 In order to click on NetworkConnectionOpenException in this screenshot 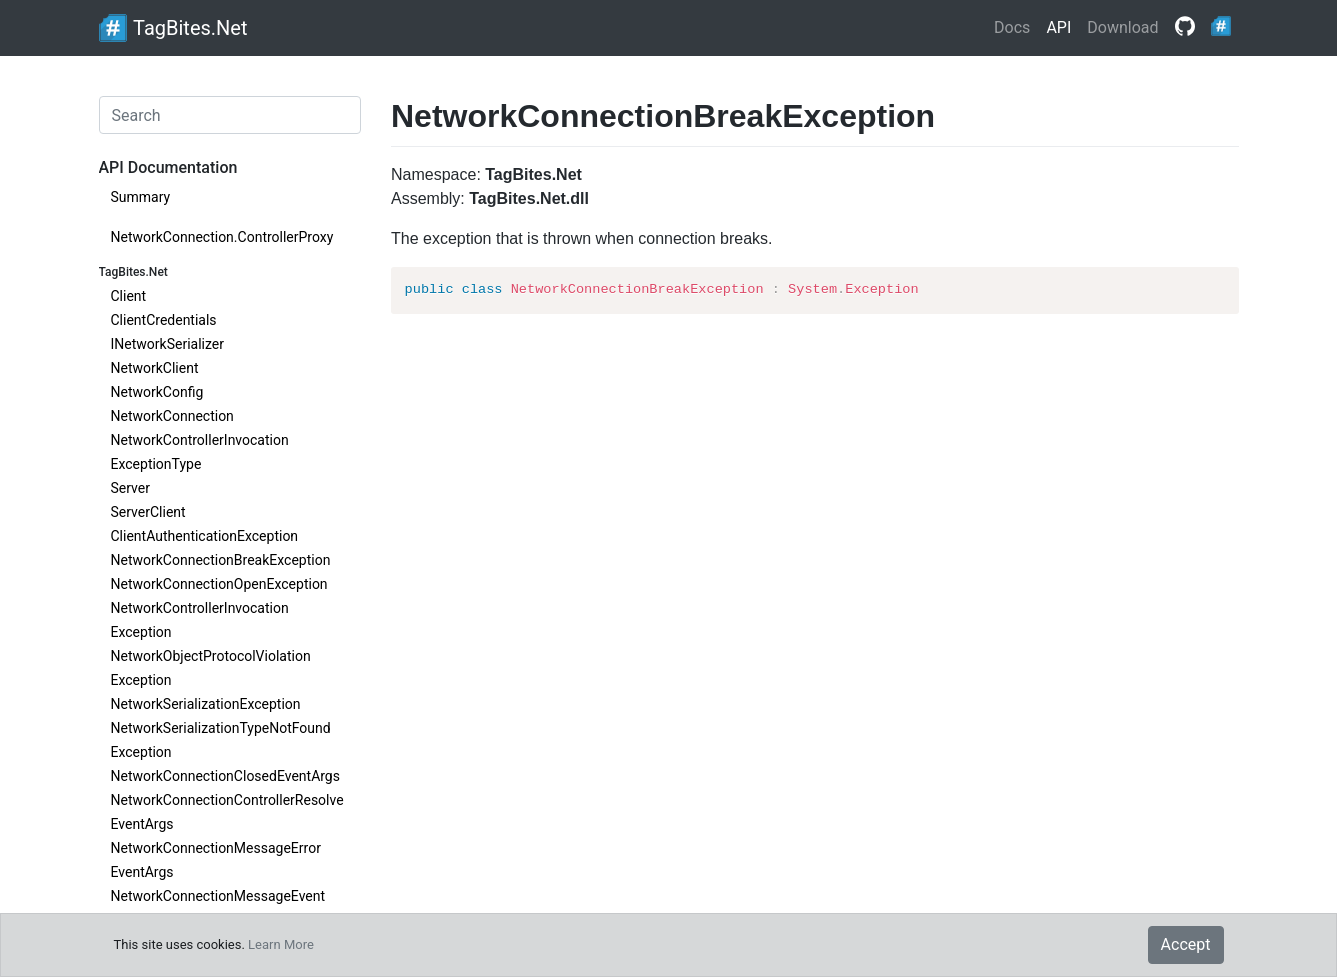, I will do `click(219, 584)`.